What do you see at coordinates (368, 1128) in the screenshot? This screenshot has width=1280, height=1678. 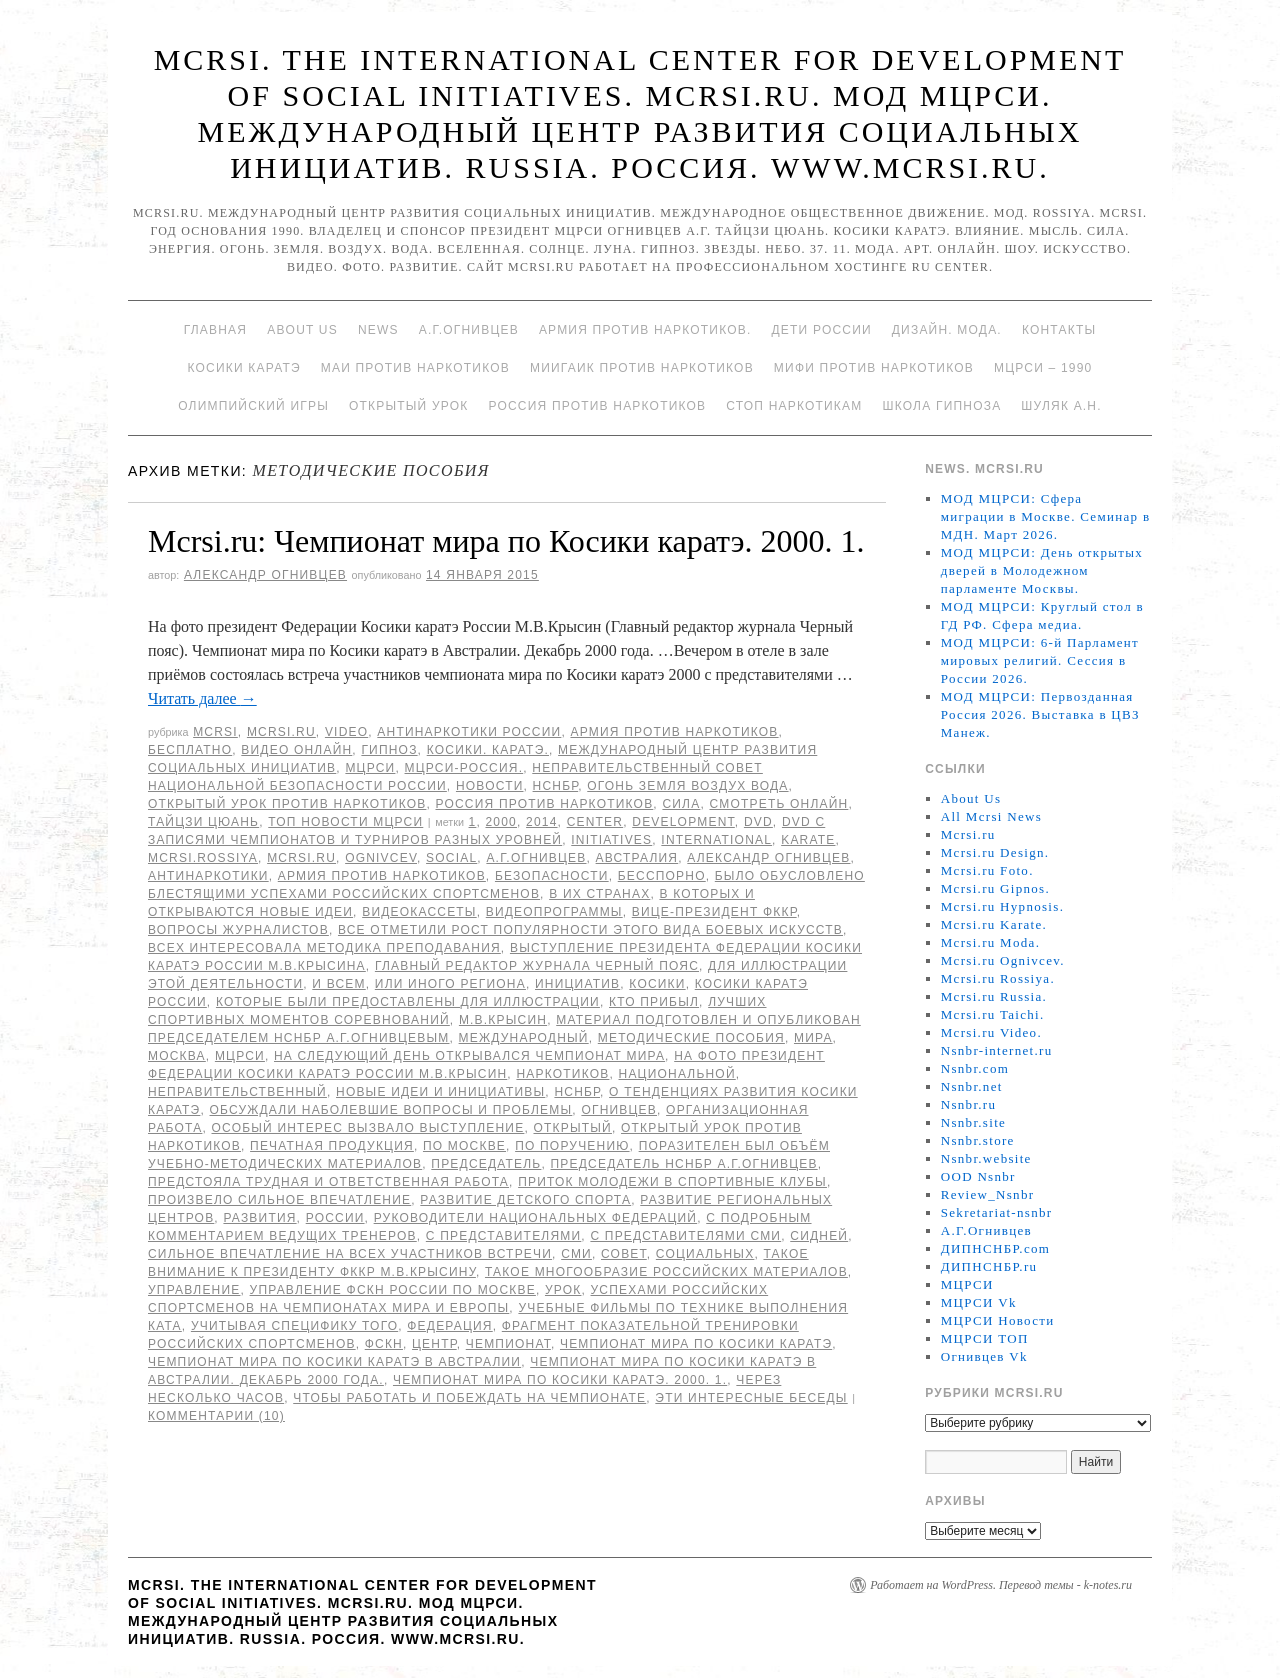 I see `Особый интерес вызвало выступление` at bounding box center [368, 1128].